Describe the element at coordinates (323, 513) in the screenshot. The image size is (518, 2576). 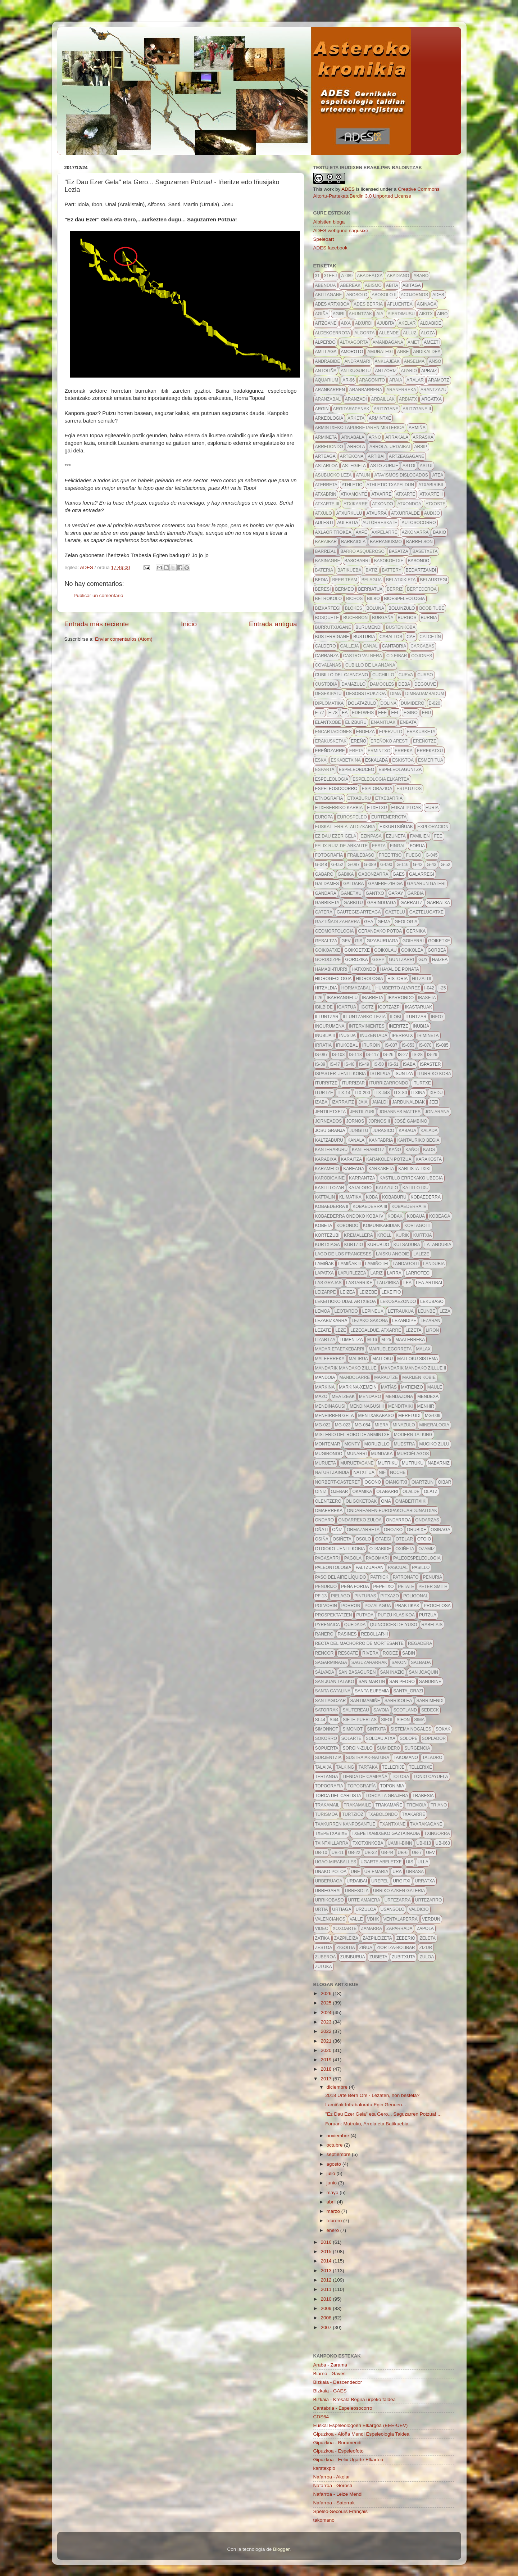
I see `atxulo` at that location.